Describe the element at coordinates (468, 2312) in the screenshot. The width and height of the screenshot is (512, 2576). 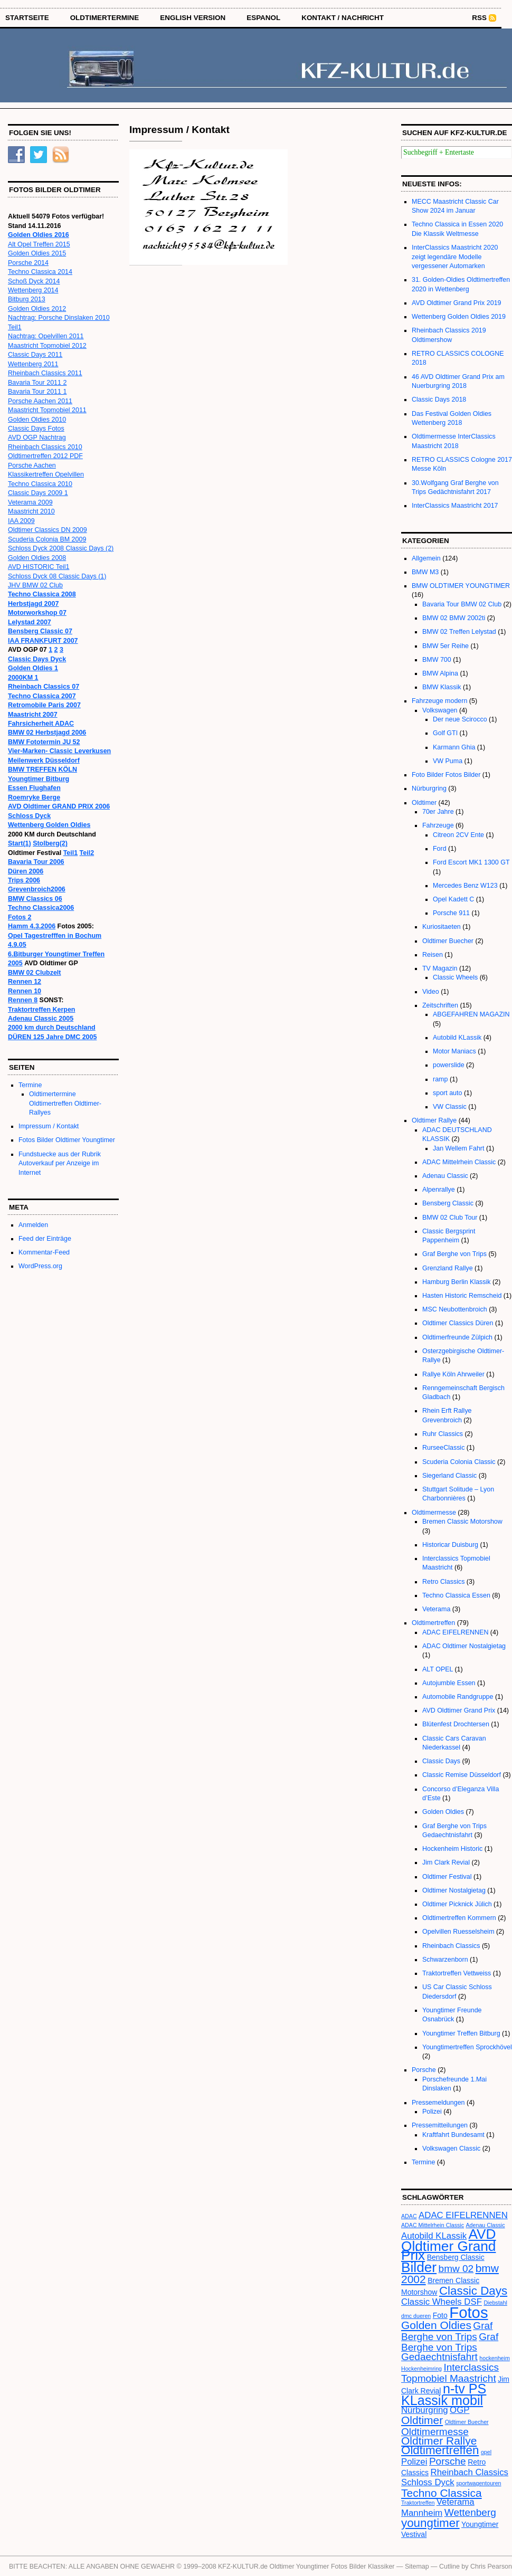
I see `Fotos [Fotos (13 Einträge)]` at that location.